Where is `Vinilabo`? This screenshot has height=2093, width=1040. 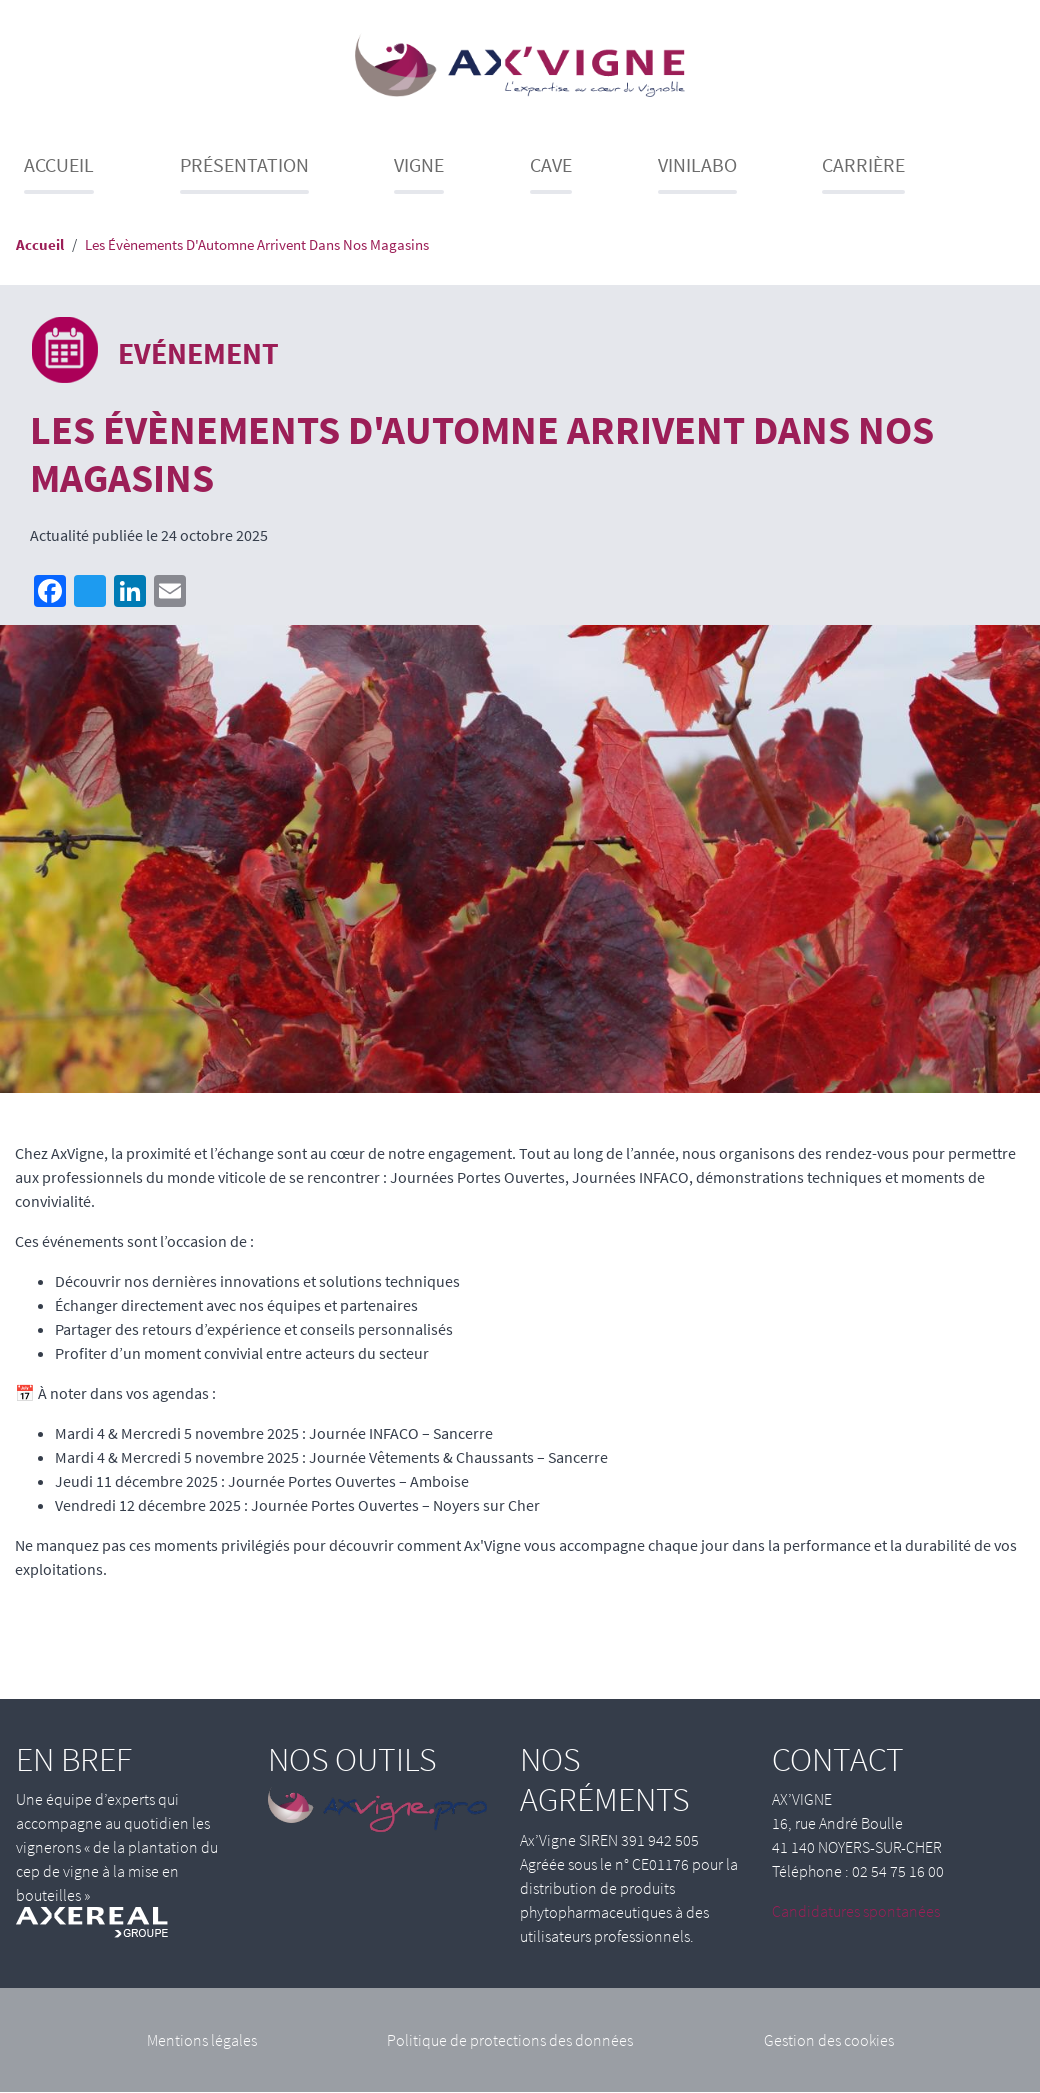
Vinilabo is located at coordinates (697, 164).